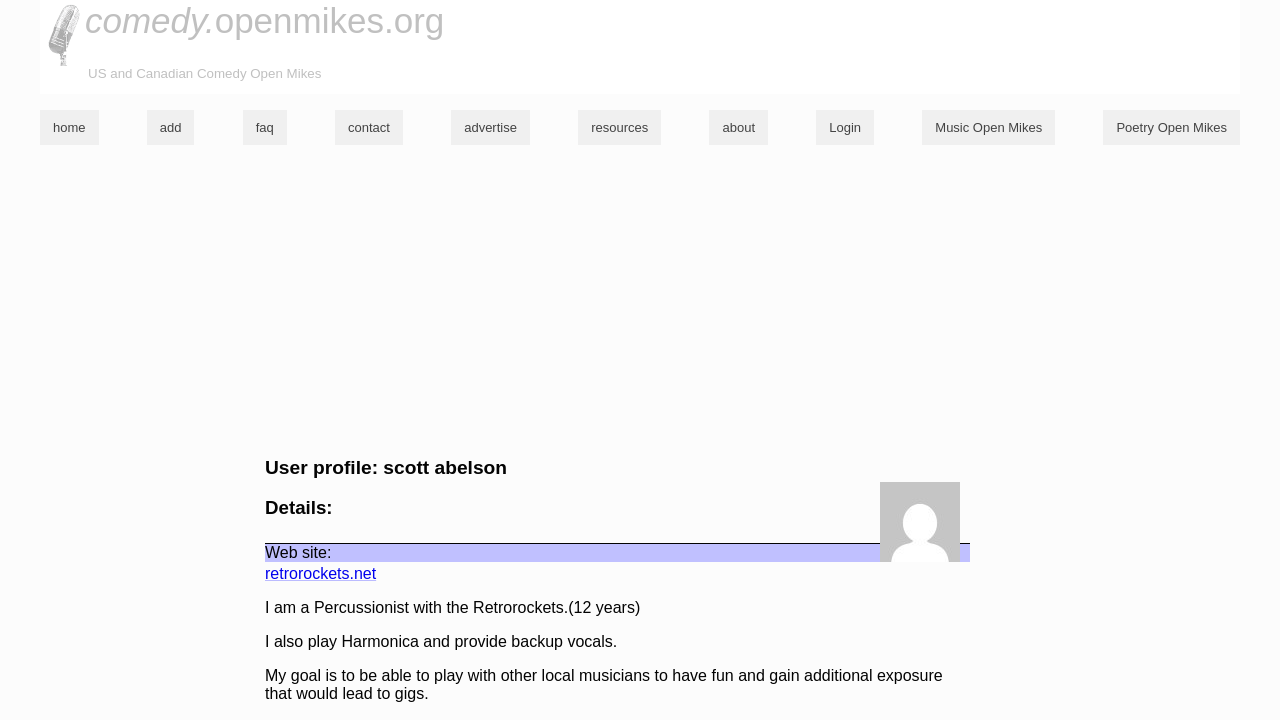 The width and height of the screenshot is (1280, 720). I want to click on advertise, so click(490, 127).